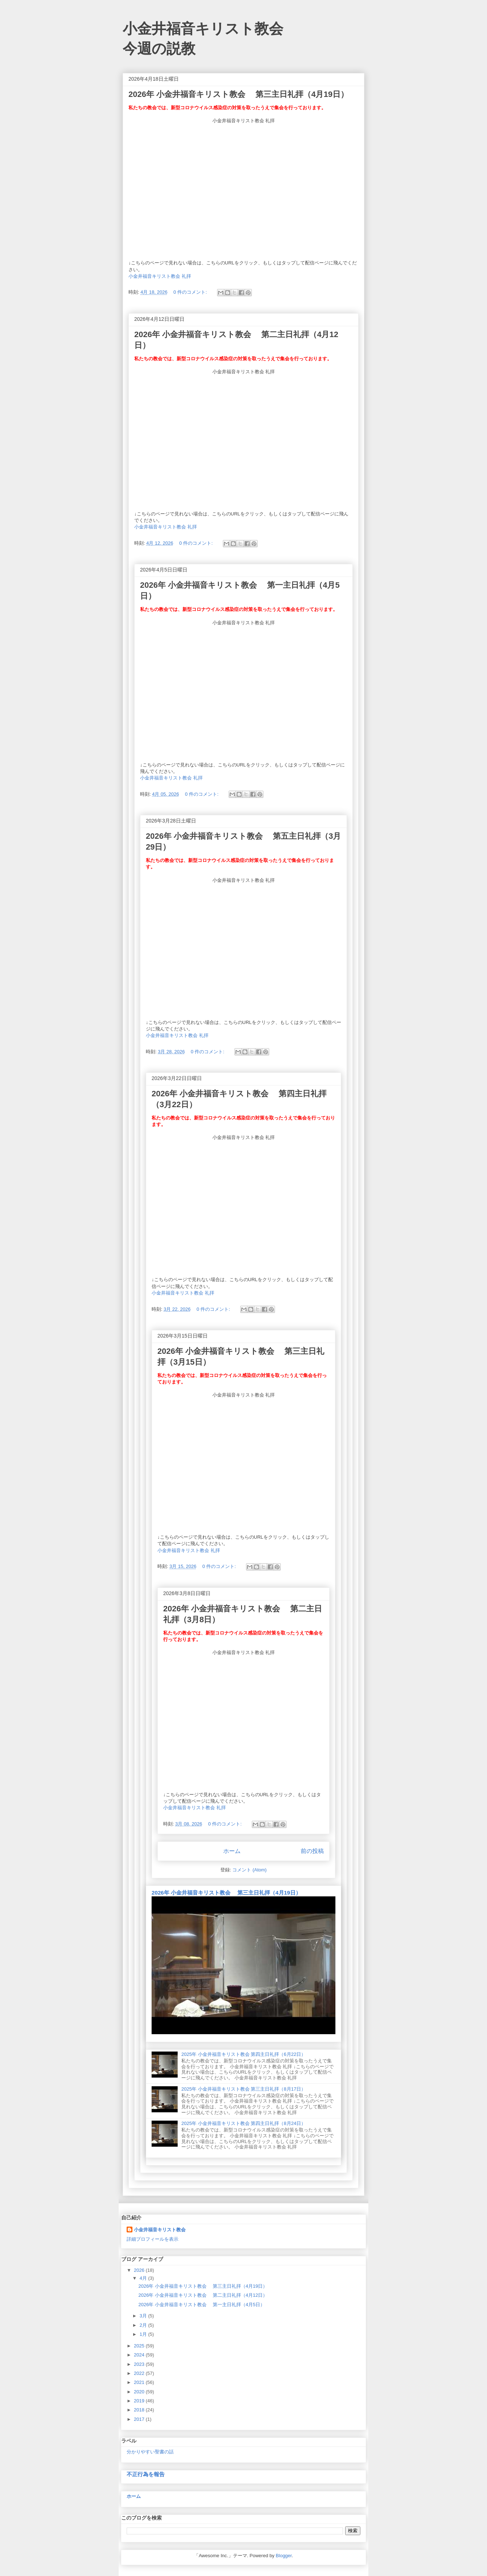 The height and width of the screenshot is (2576, 487). What do you see at coordinates (190, 292) in the screenshot?
I see `0 件のコメント:` at bounding box center [190, 292].